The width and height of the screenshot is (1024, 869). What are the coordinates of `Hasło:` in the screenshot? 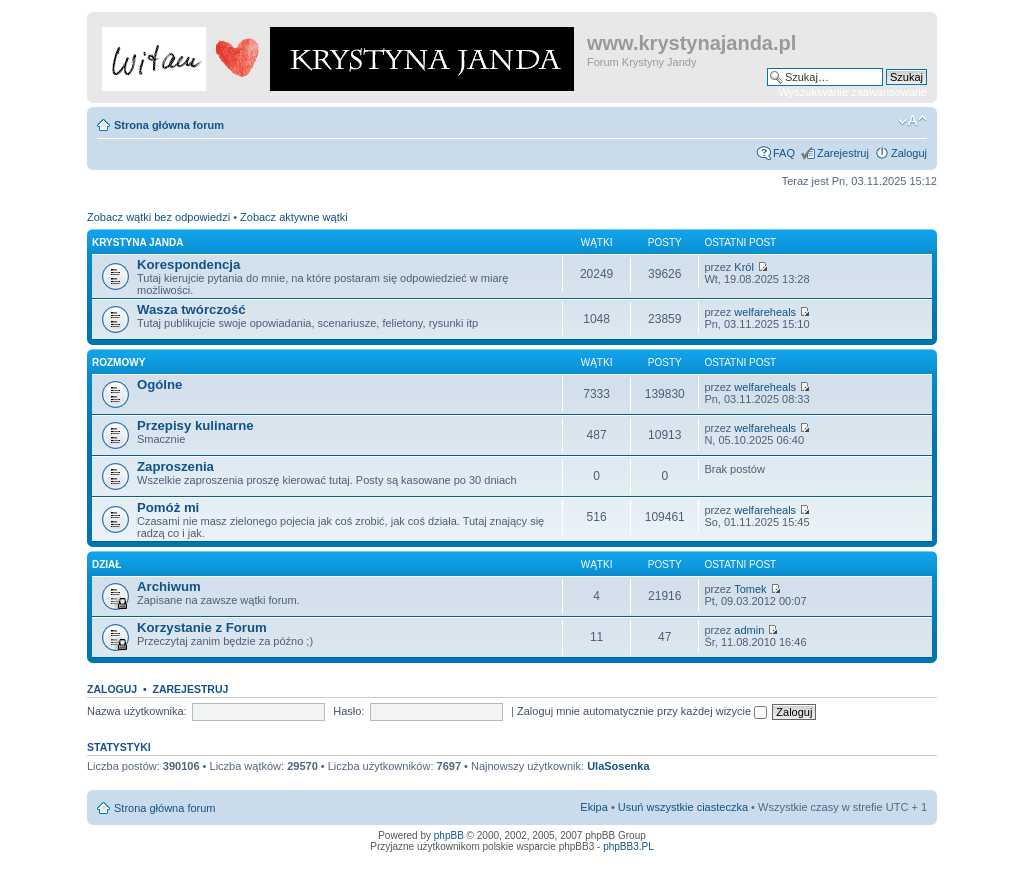 It's located at (348, 711).